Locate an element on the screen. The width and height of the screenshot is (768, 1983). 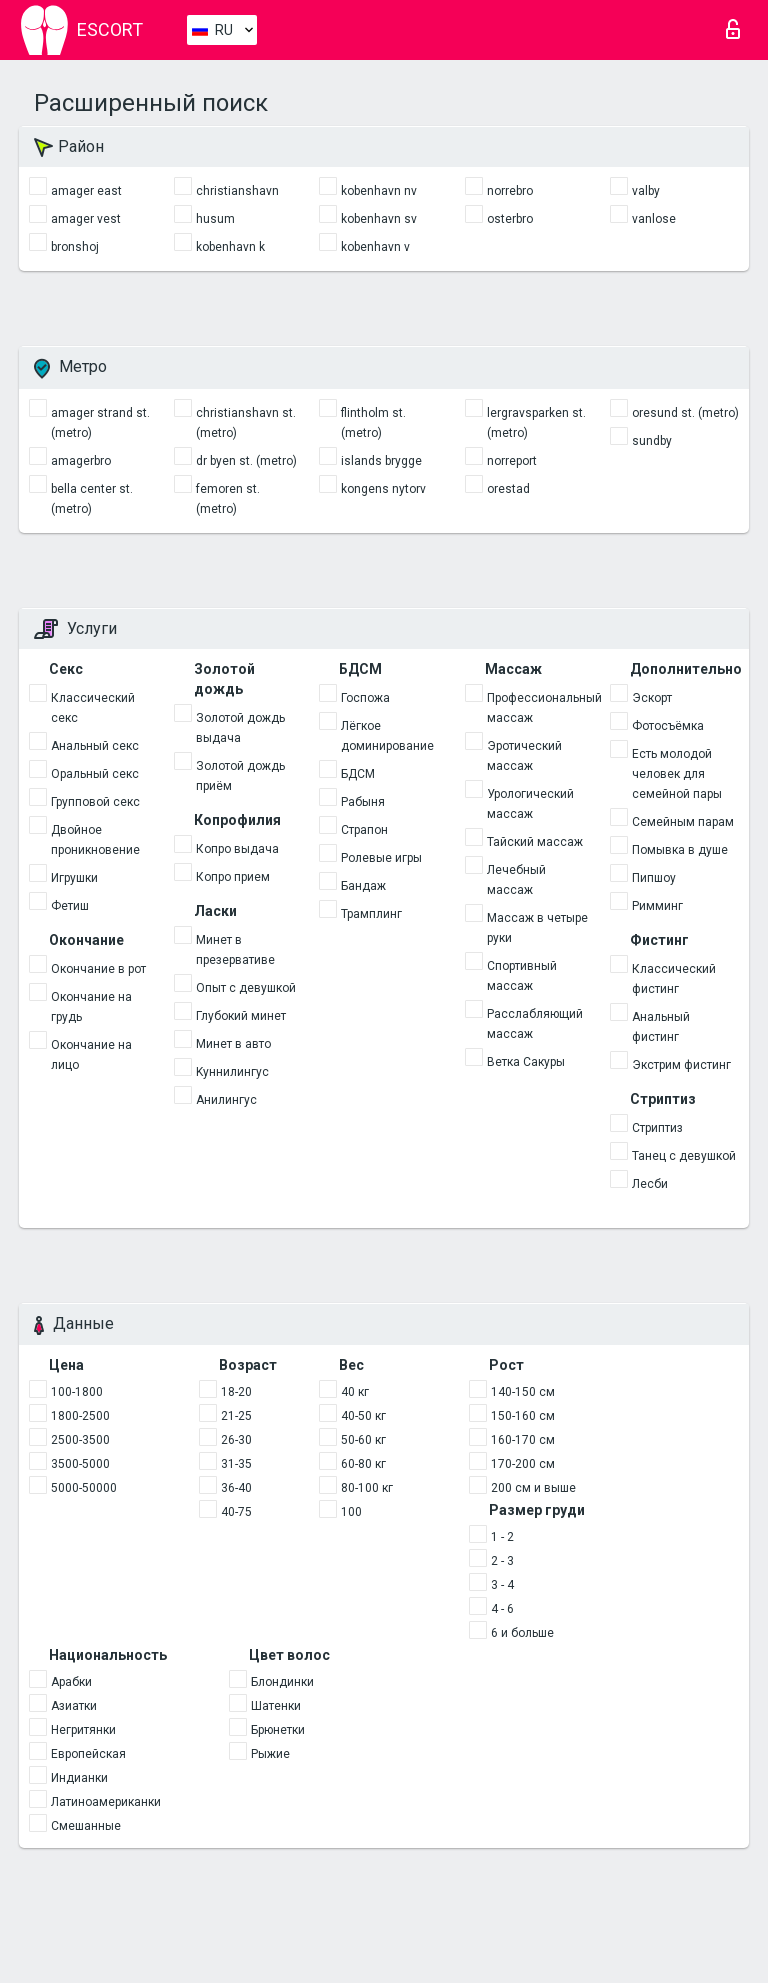
160-170 см is located at coordinates (523, 1440).